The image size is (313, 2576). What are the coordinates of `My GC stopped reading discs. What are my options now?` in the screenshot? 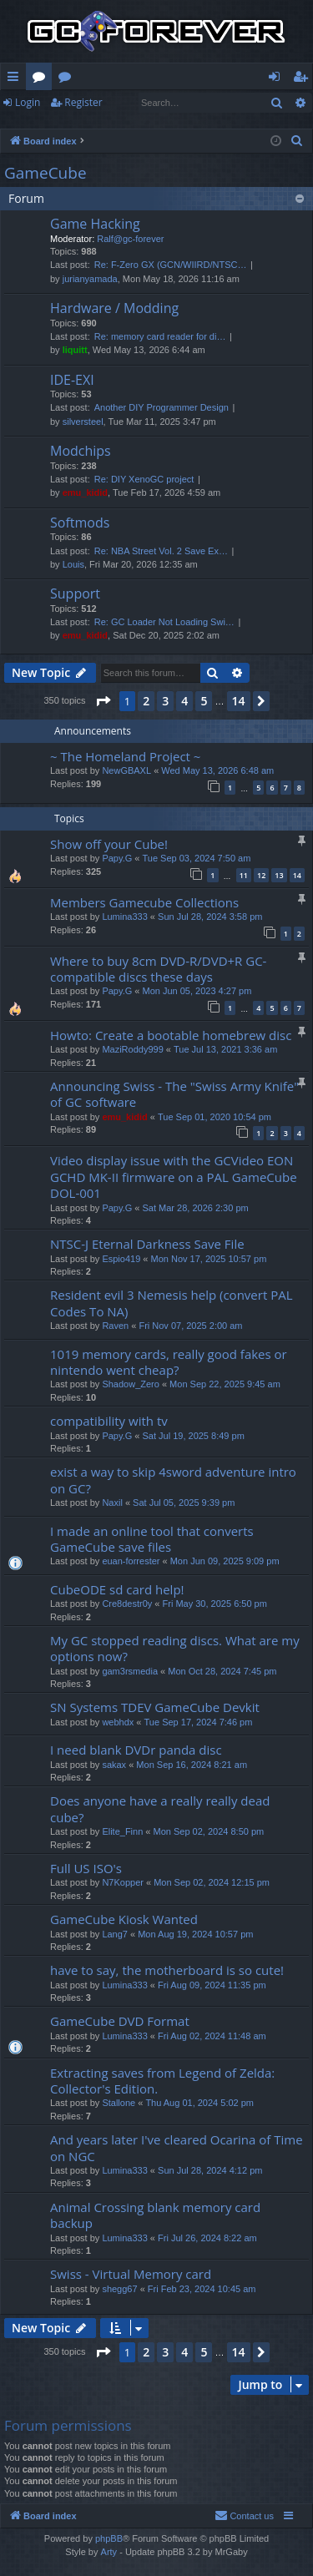 It's located at (175, 1648).